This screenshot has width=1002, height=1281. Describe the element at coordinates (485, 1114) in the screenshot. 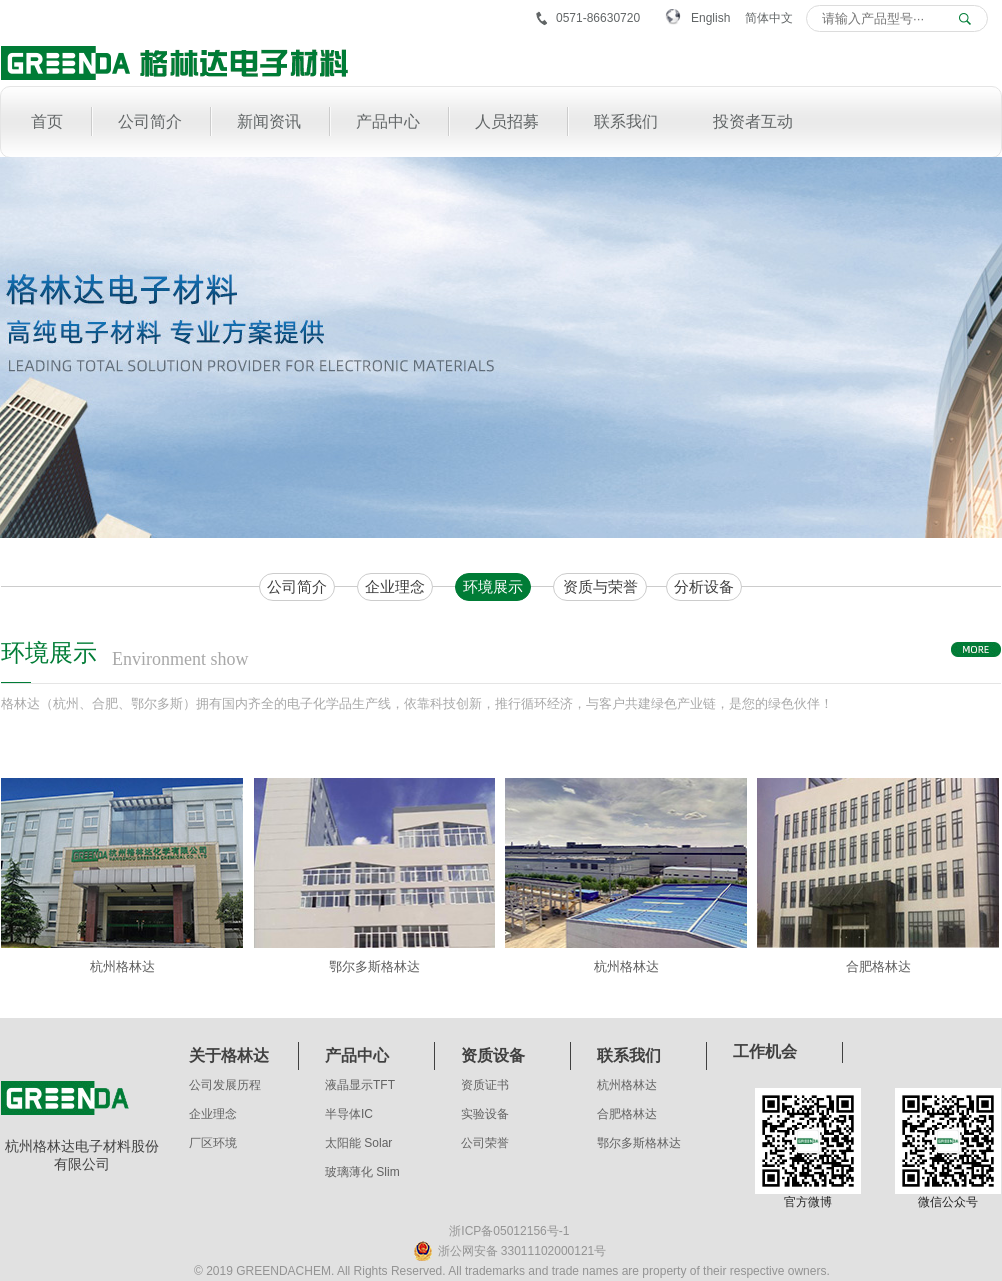

I see `实验设备` at that location.